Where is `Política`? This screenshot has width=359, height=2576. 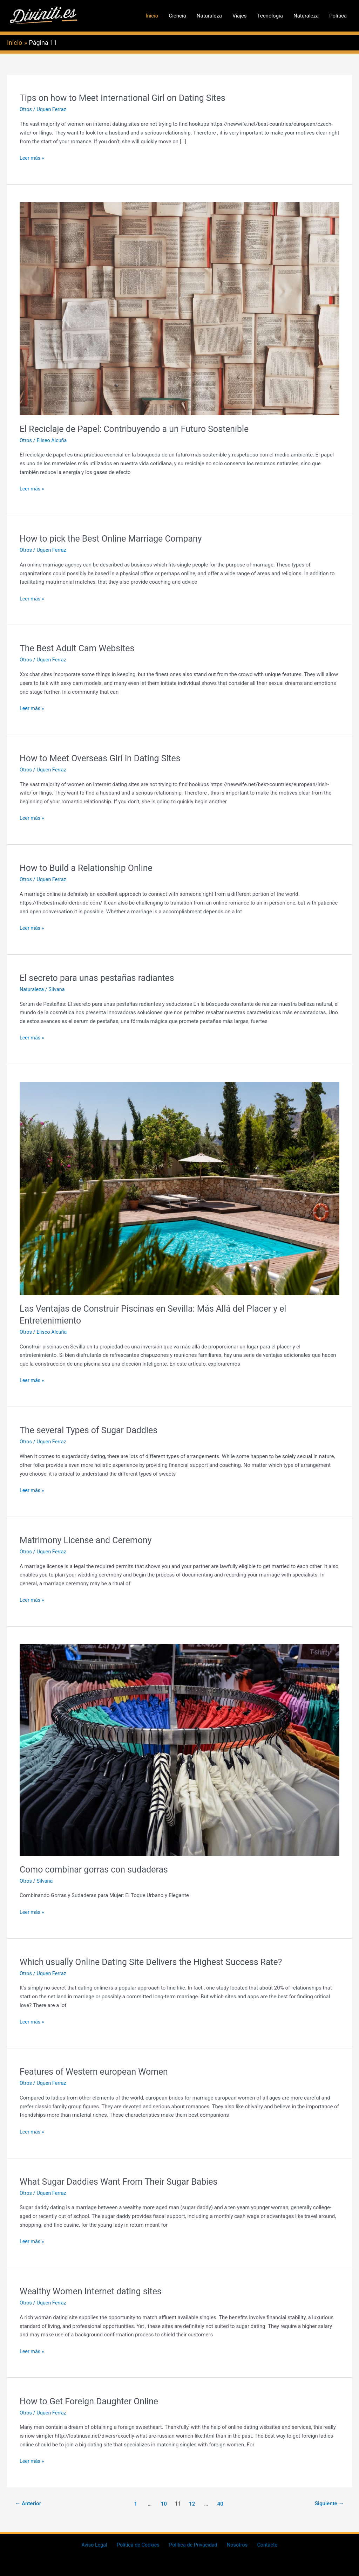
Política is located at coordinates (338, 16).